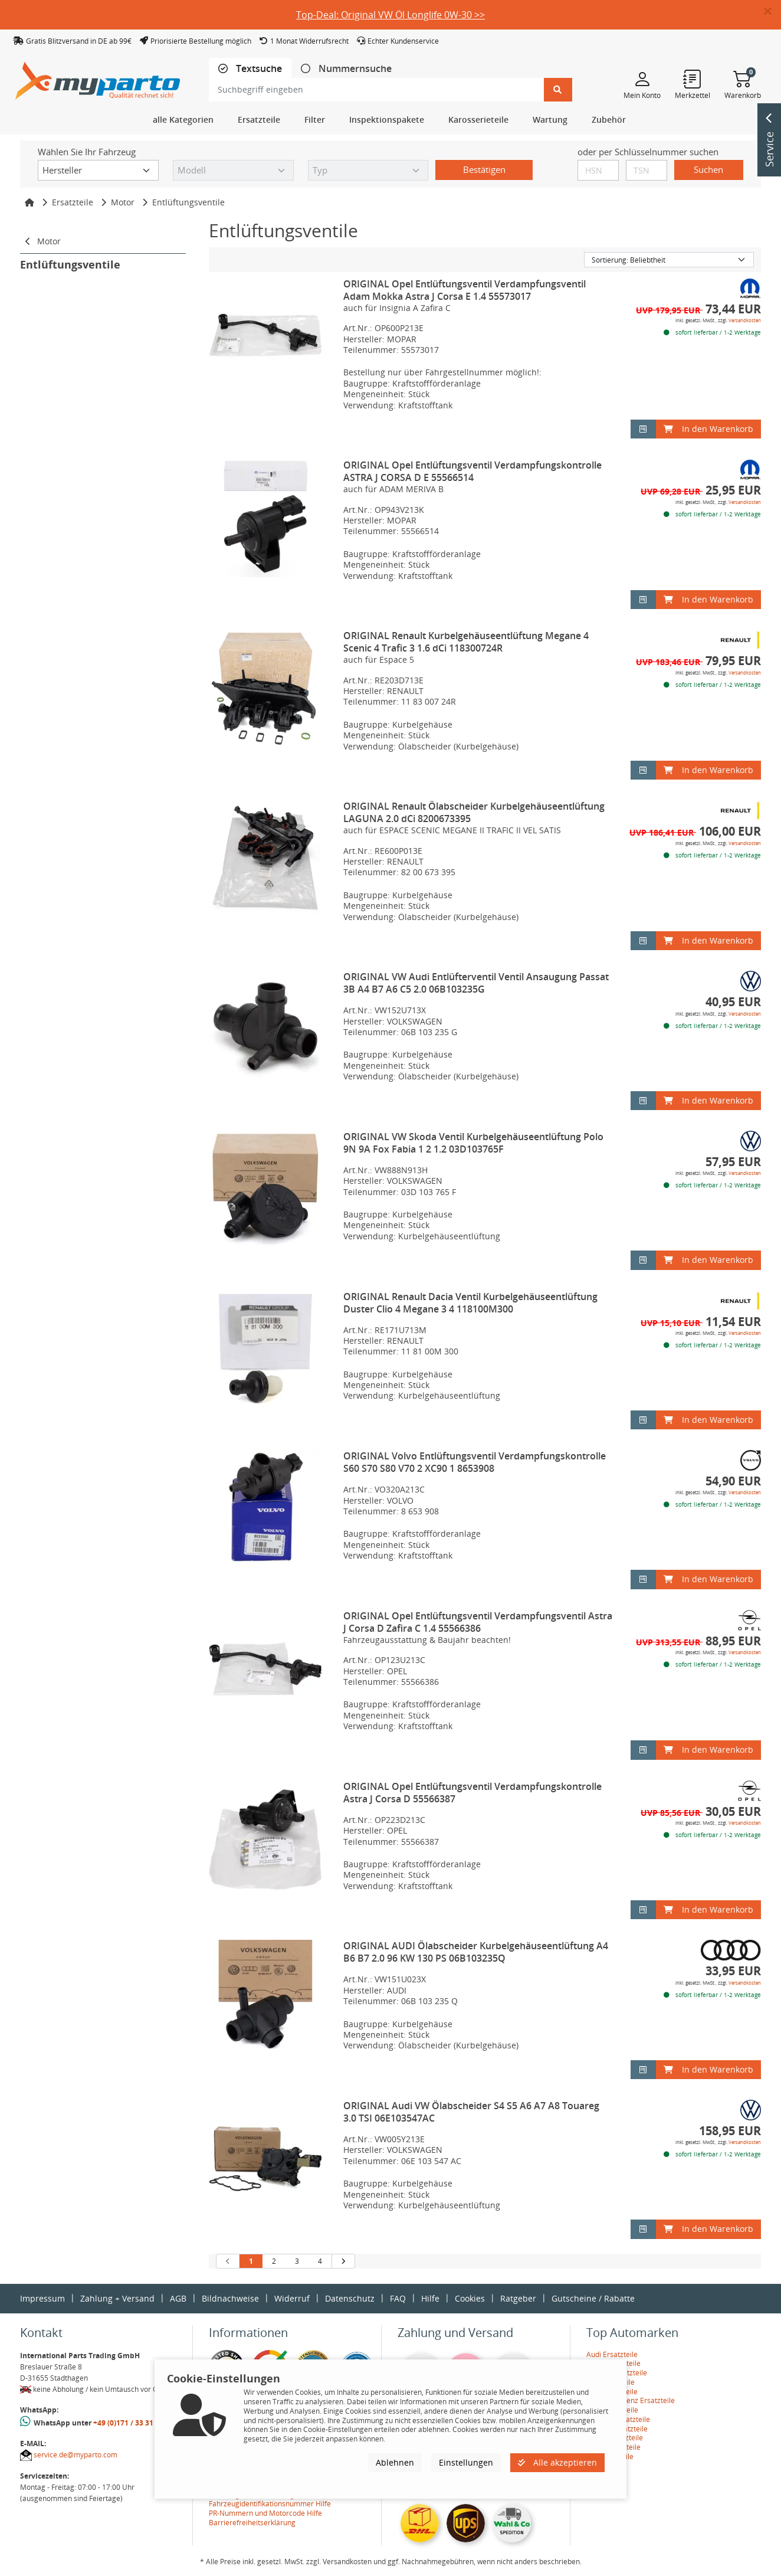 The width and height of the screenshot is (781, 2576). Describe the element at coordinates (593, 2298) in the screenshot. I see `Gutscheine / Rabatte` at that location.